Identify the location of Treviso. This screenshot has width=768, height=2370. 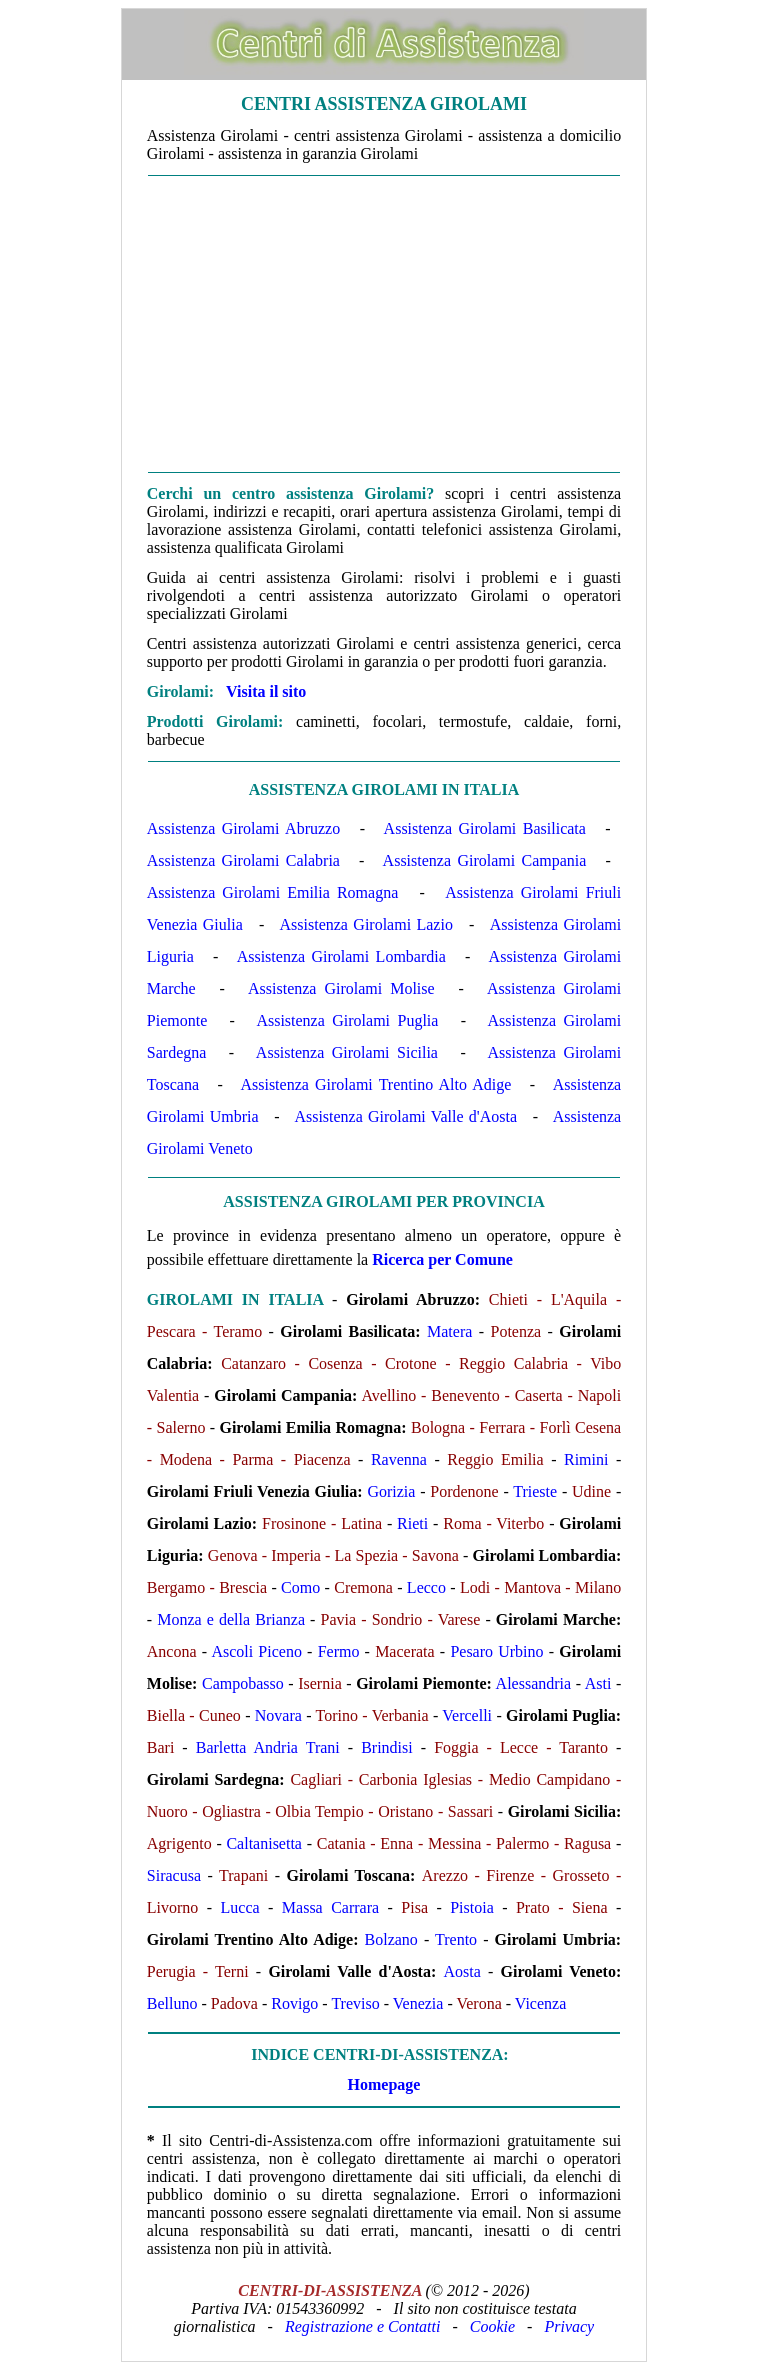
(355, 2003).